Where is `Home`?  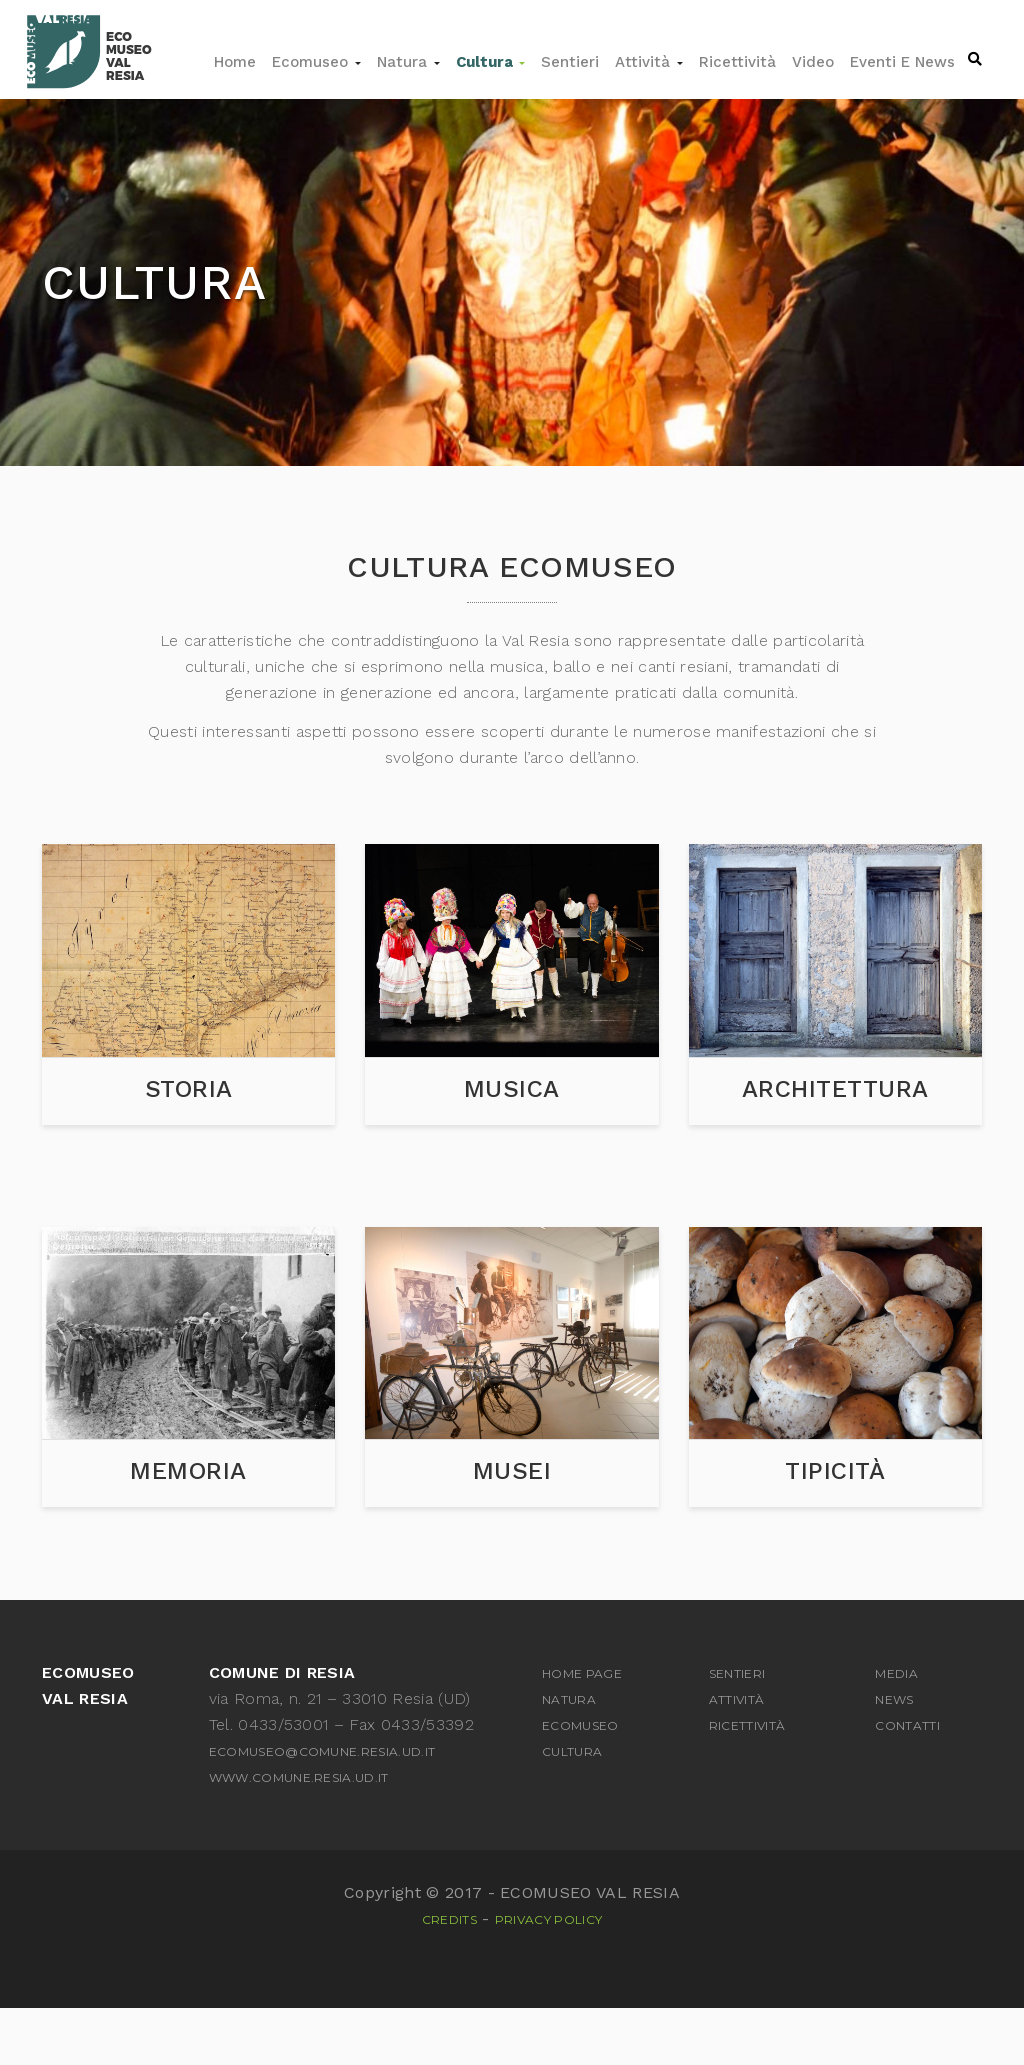 Home is located at coordinates (235, 62).